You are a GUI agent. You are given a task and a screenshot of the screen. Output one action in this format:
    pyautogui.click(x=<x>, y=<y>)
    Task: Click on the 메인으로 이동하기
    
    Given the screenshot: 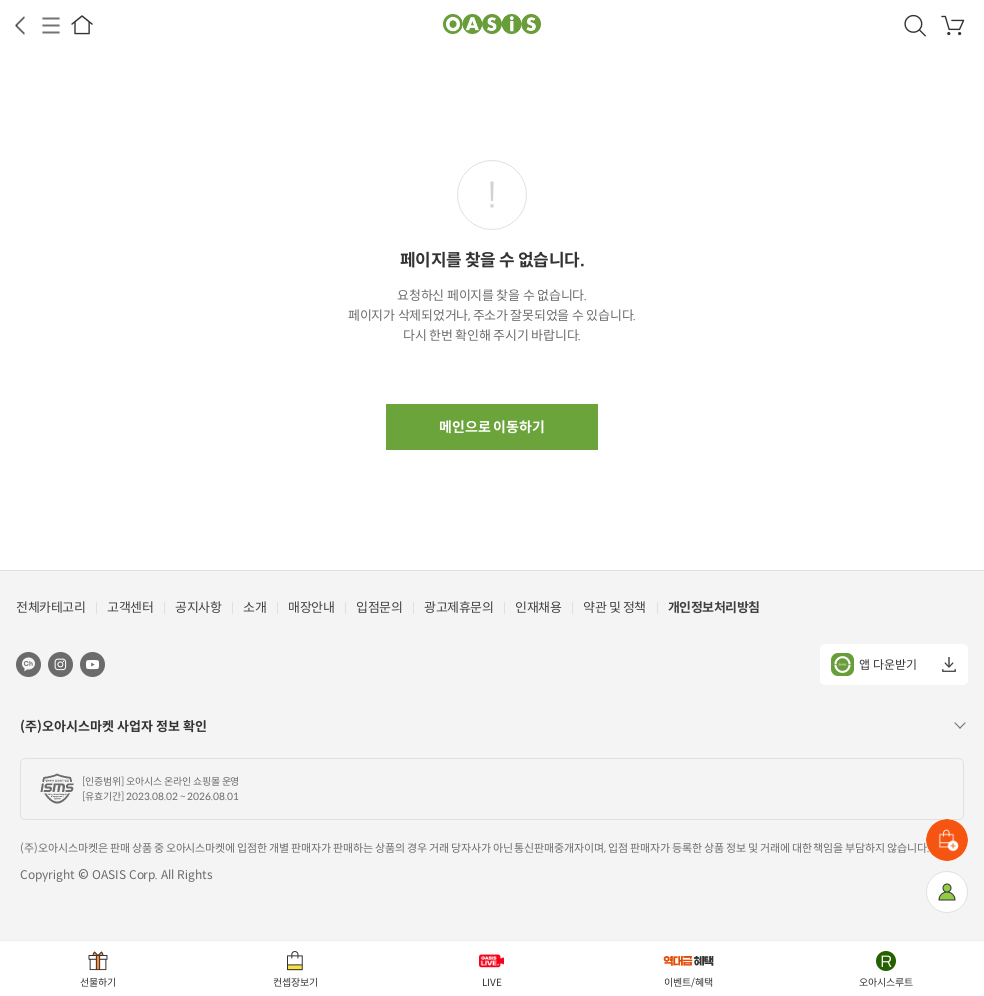 What is the action you would take?
    pyautogui.click(x=492, y=427)
    